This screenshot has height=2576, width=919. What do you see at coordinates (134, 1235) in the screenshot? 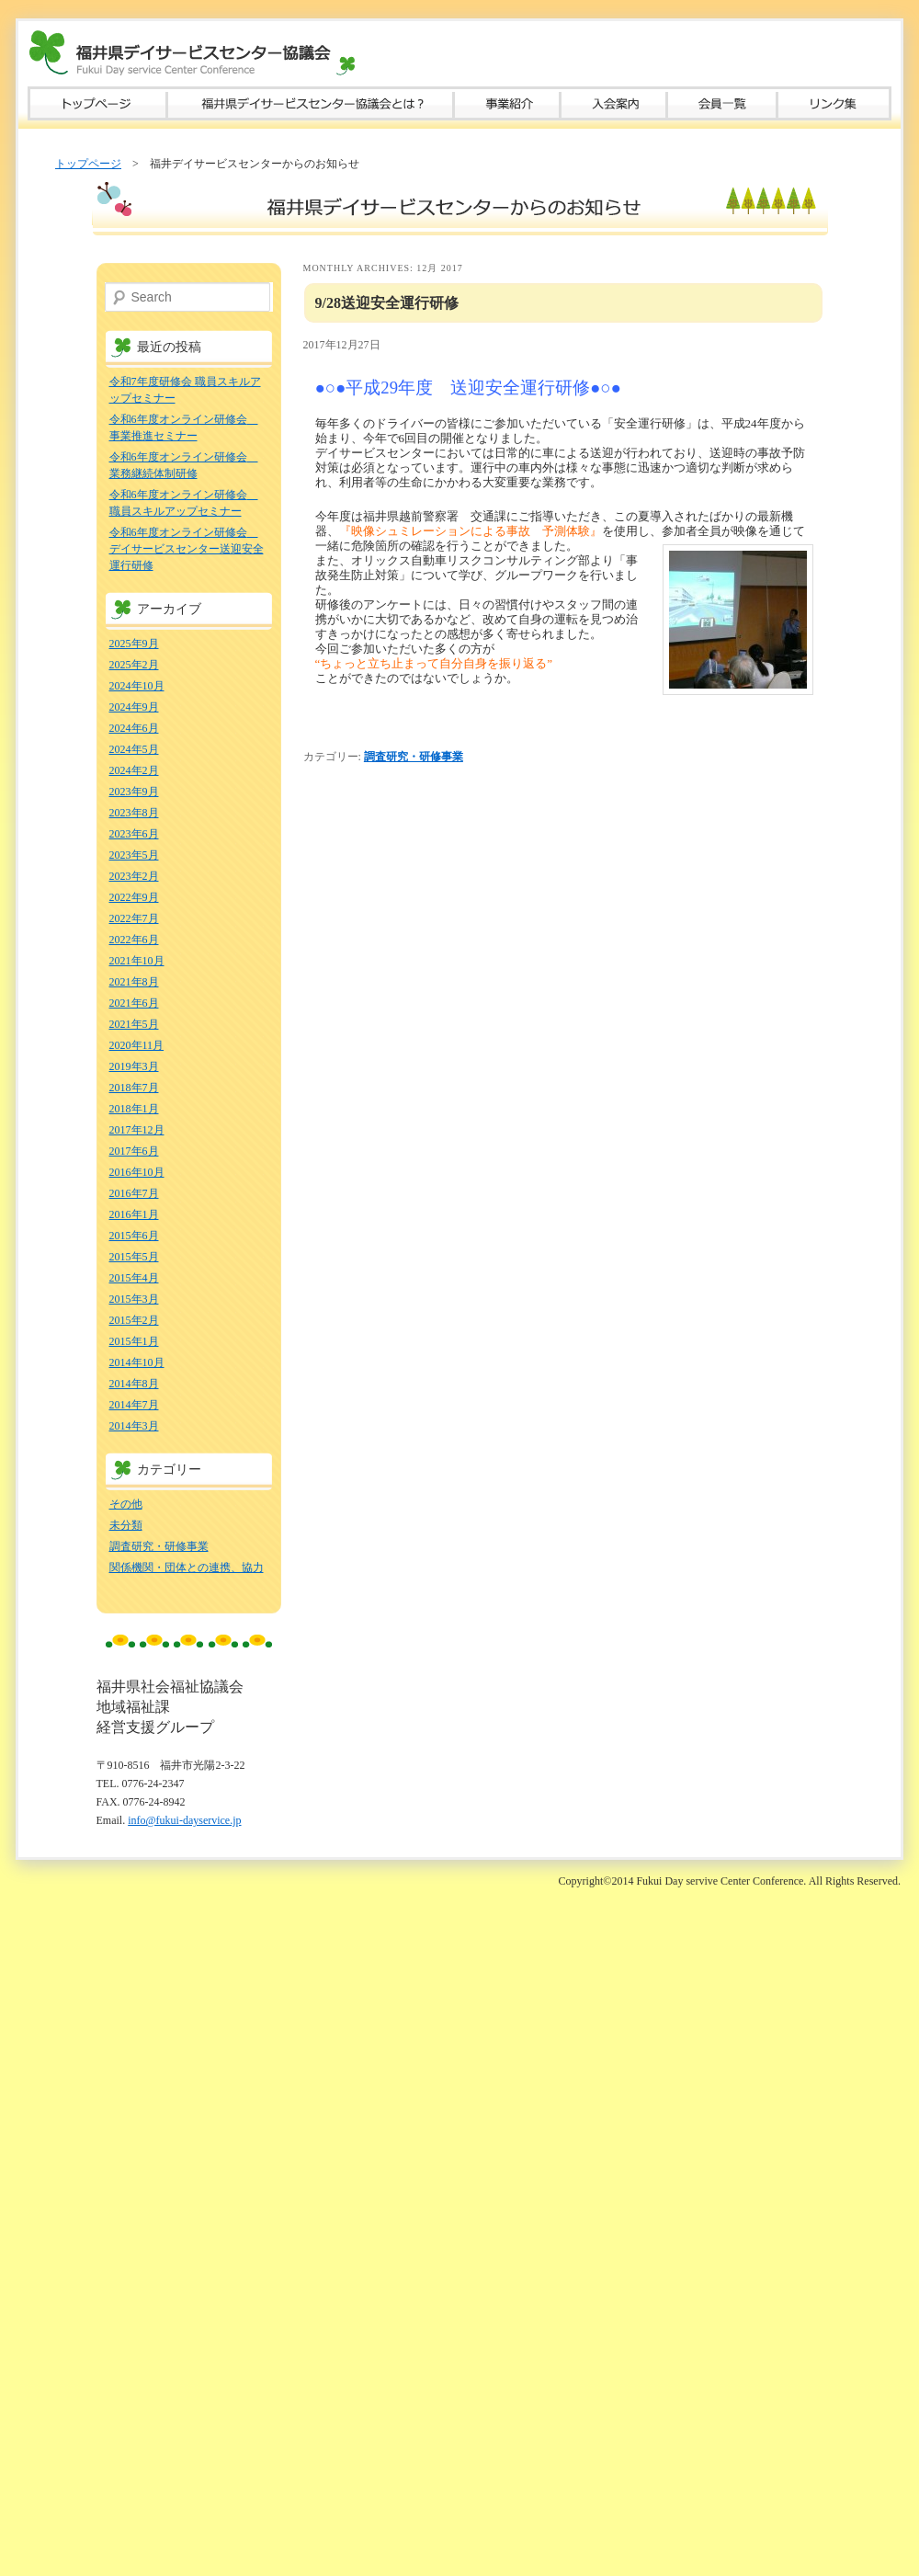
I see `2015年6月` at bounding box center [134, 1235].